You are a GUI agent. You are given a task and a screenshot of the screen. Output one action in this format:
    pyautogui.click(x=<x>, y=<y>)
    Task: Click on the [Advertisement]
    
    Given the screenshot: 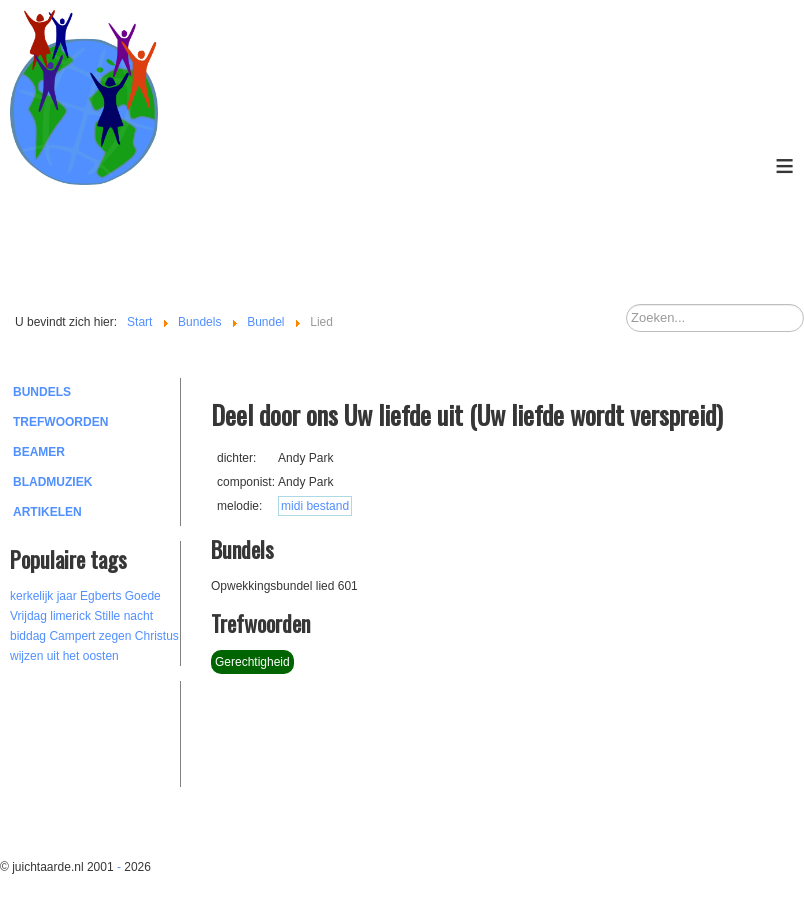 What is the action you would take?
    pyautogui.click(x=120, y=731)
    